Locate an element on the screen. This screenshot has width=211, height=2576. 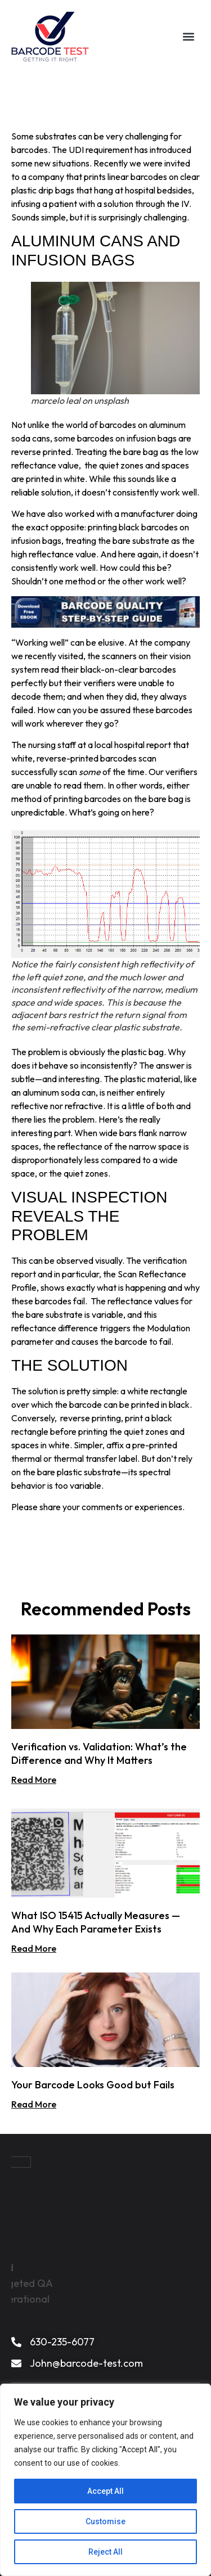
Customise is located at coordinates (105, 2521).